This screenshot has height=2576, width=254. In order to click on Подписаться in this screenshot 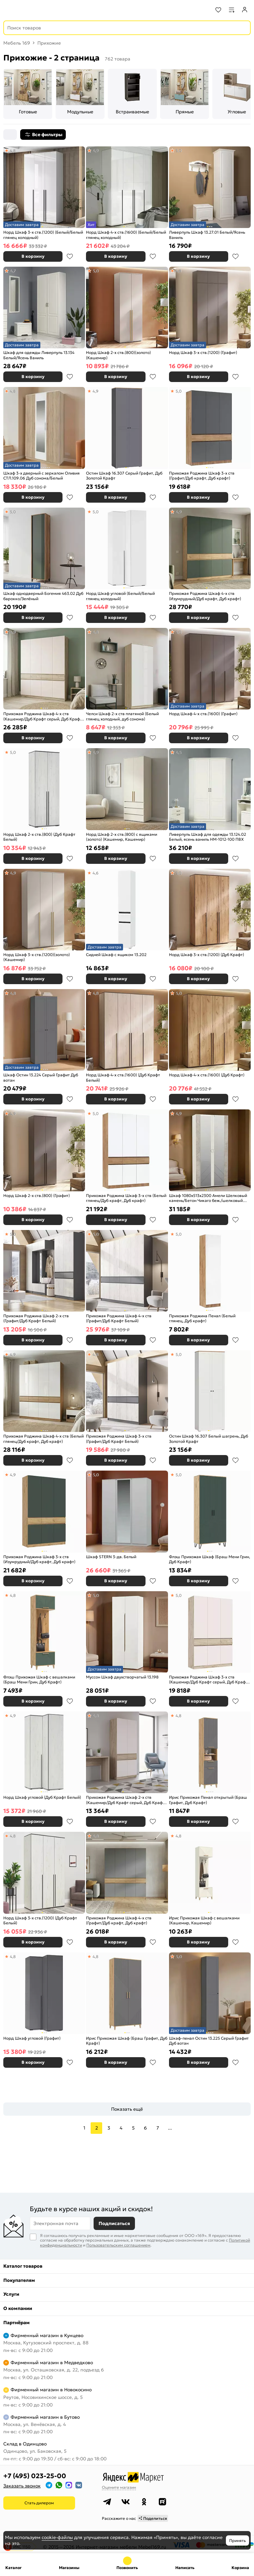, I will do `click(114, 2223)`.